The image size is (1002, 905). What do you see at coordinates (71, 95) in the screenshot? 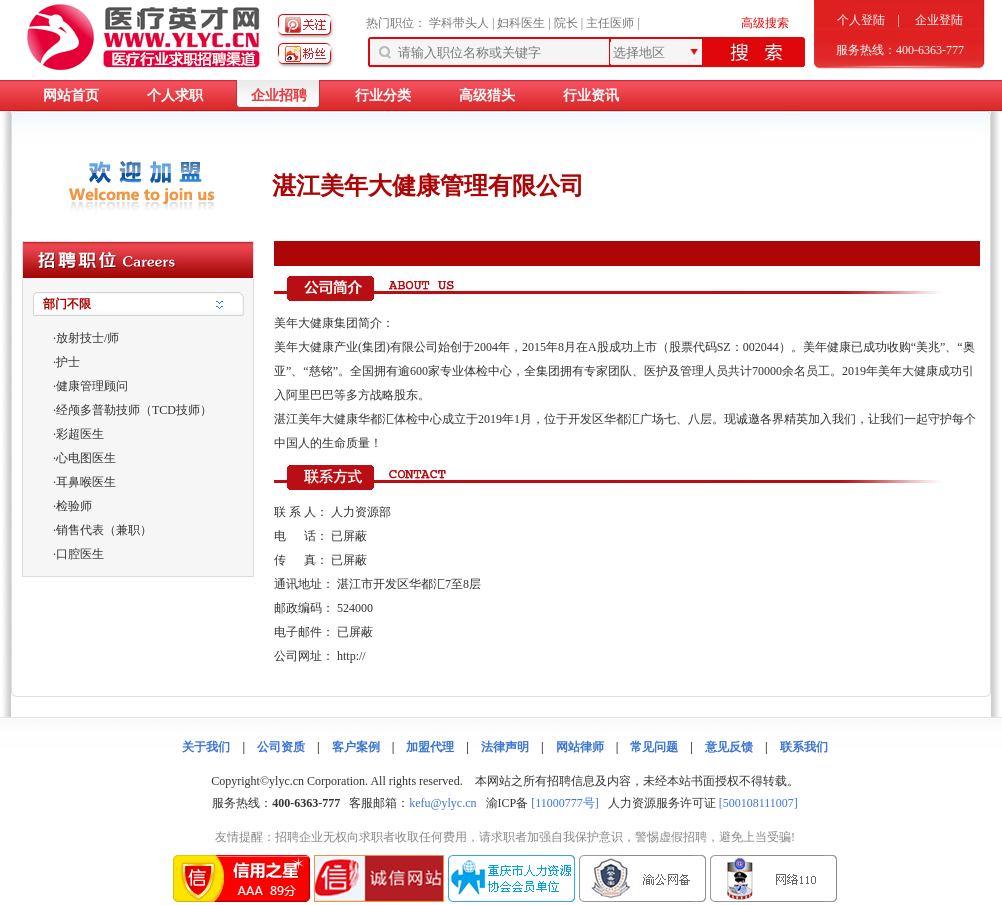
I see `网站首页` at bounding box center [71, 95].